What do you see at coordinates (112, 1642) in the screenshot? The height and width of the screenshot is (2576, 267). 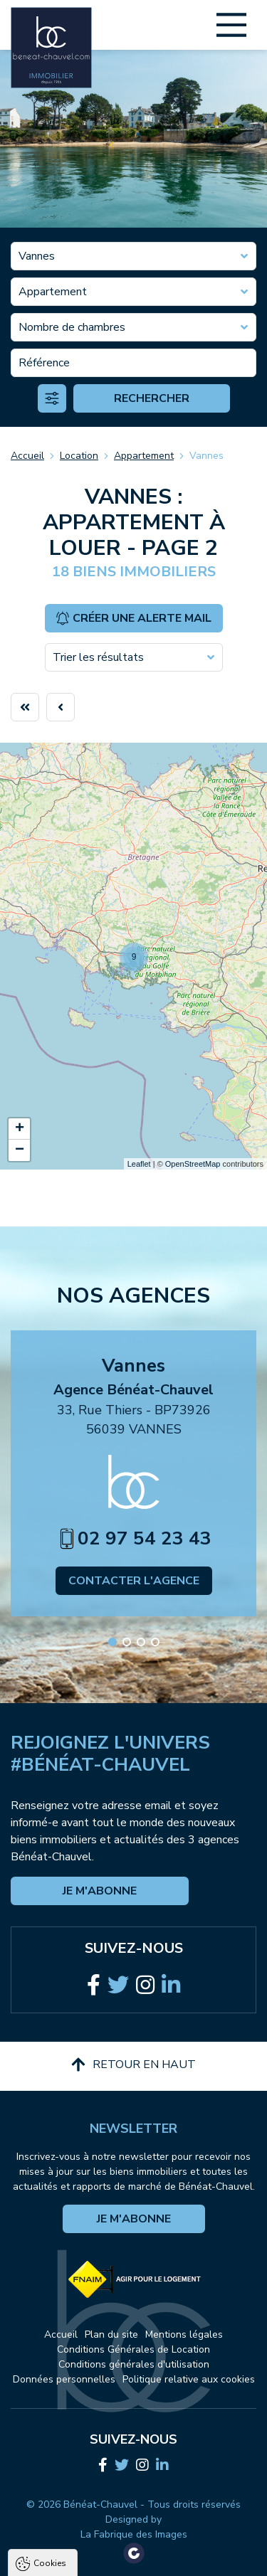 I see `[button]` at bounding box center [112, 1642].